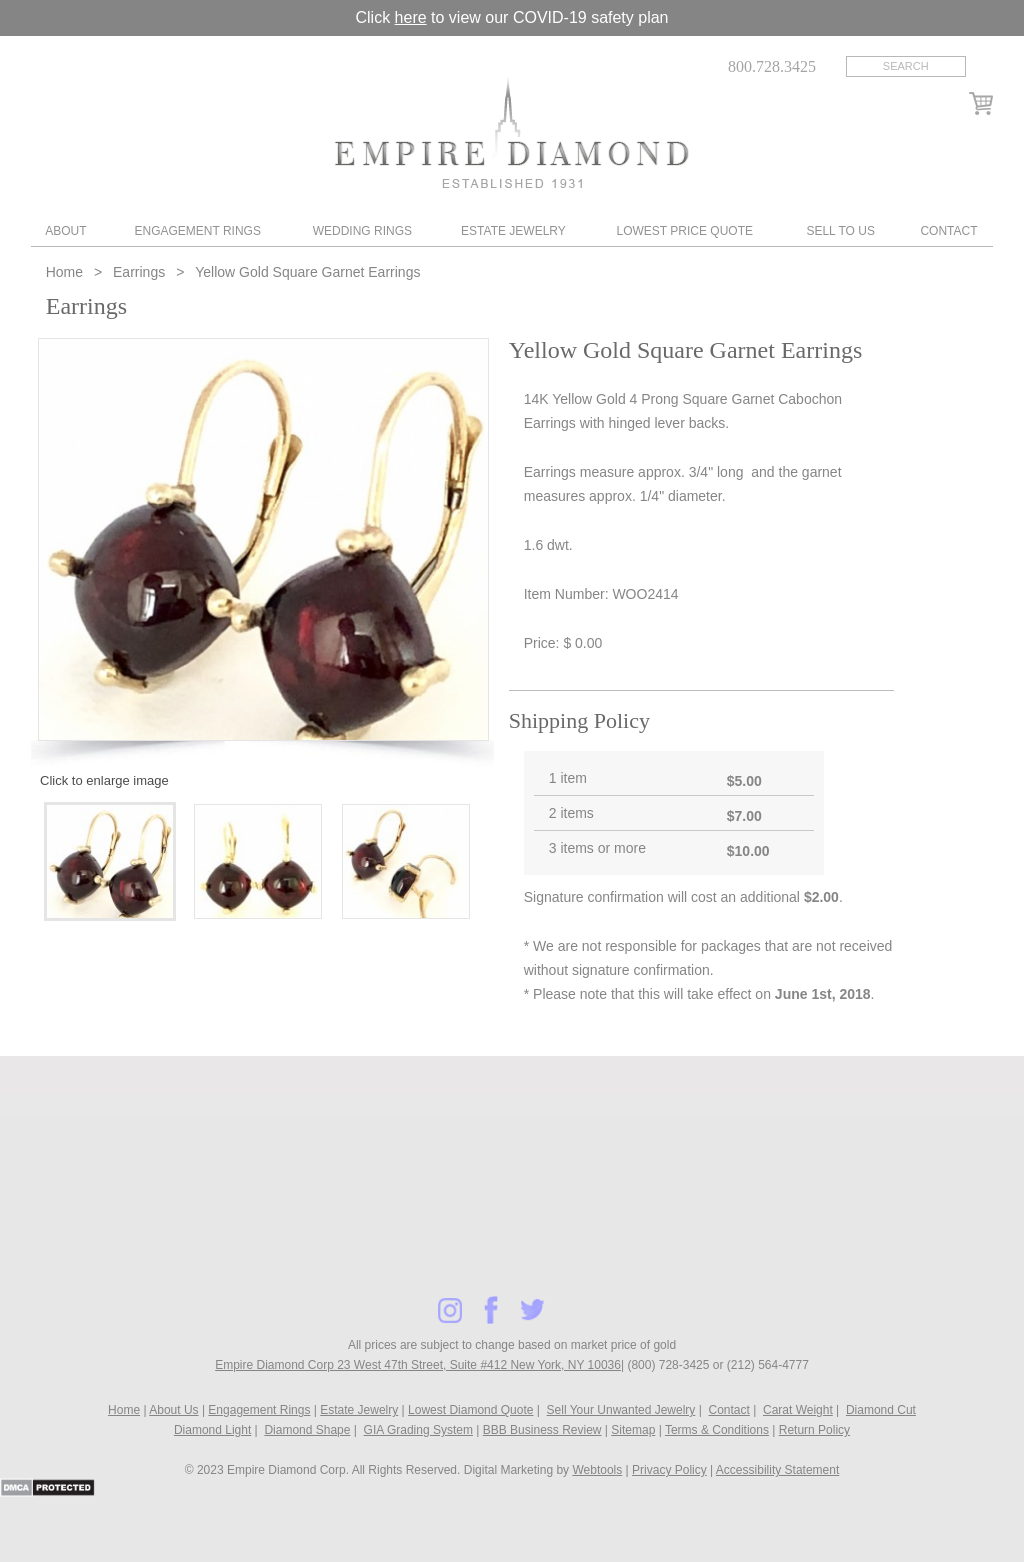 The height and width of the screenshot is (1562, 1024). I want to click on Empire Diamond Corp 23 West 47th Street, Suite #412 New York, NY 10036, so click(418, 1365).